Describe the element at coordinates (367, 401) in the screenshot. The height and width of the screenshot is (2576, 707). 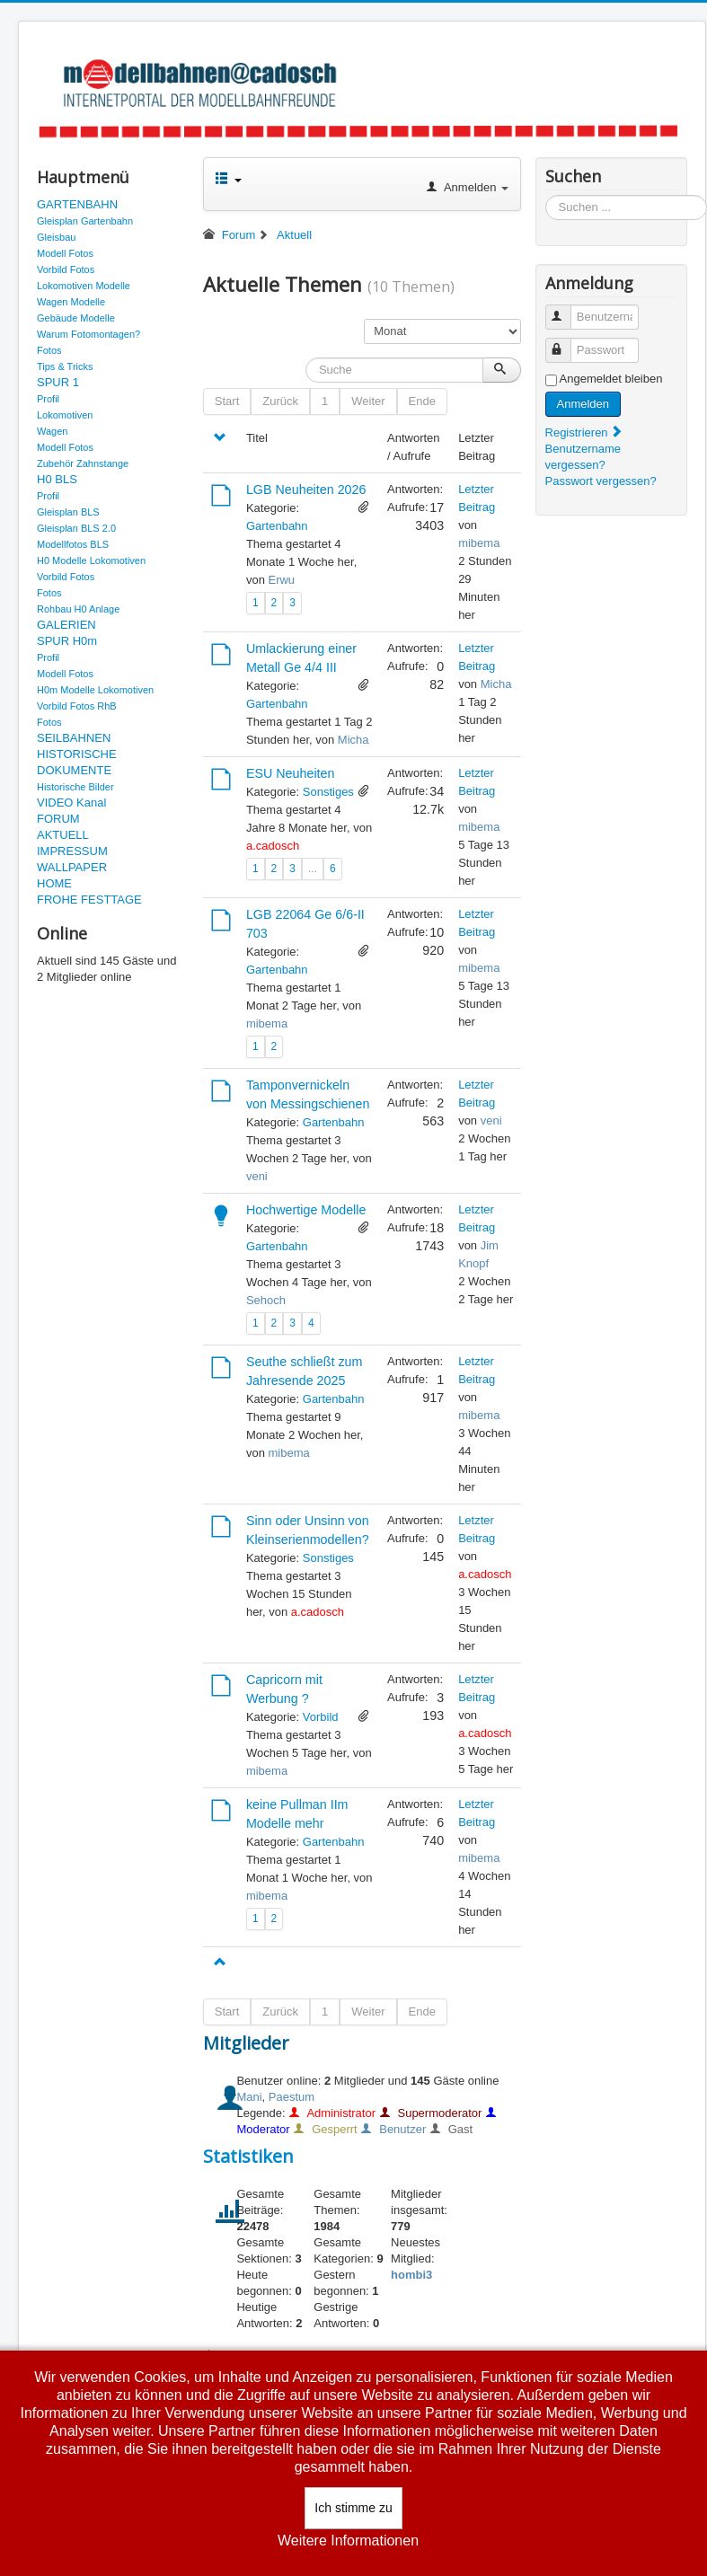
I see `Weiter` at that location.